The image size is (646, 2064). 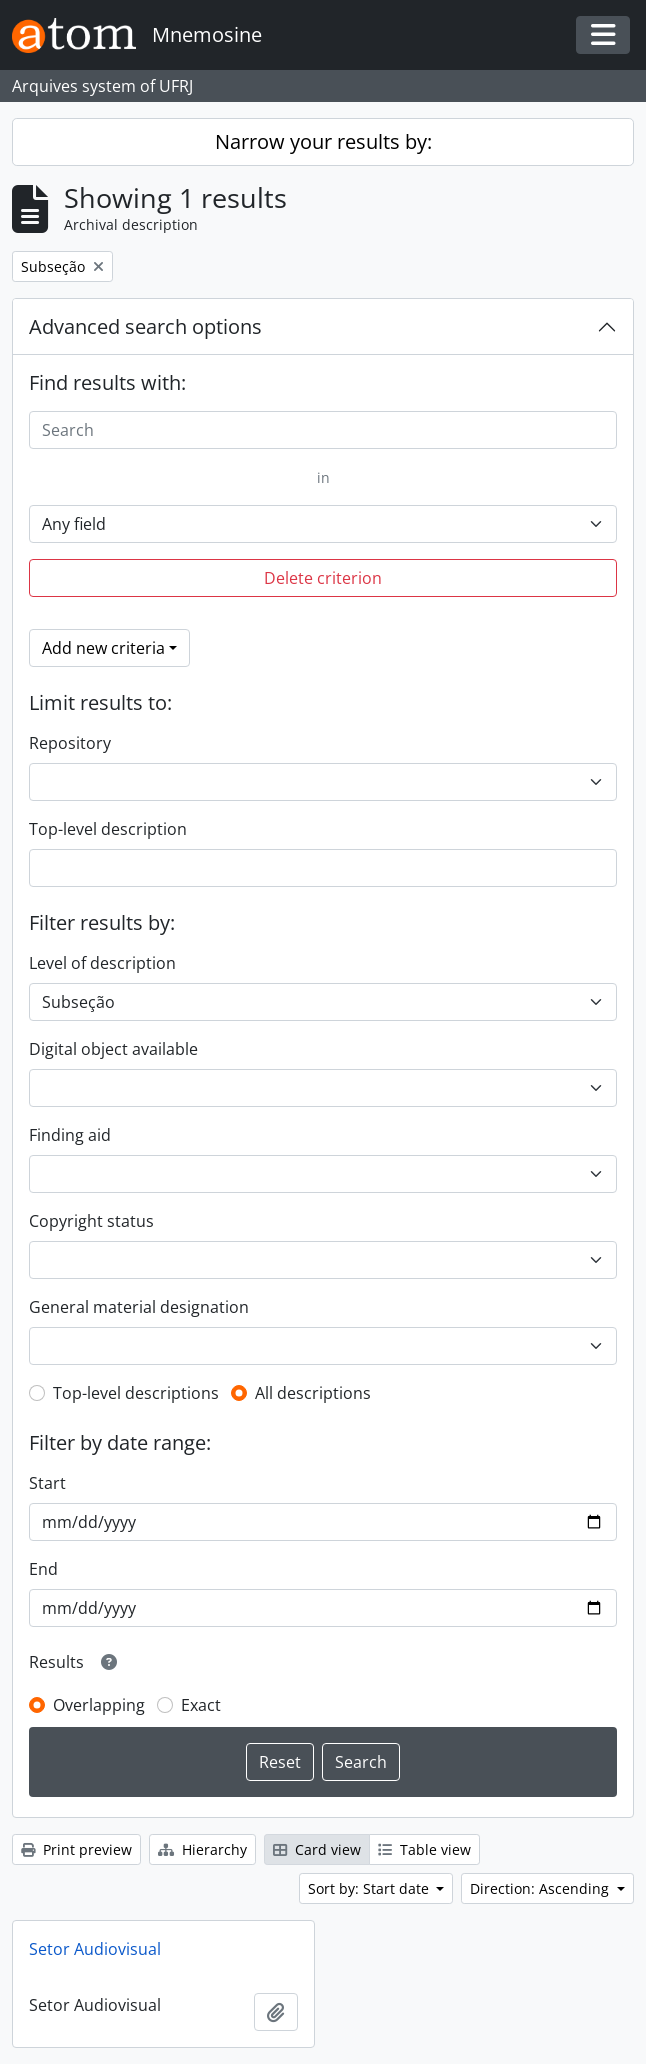 I want to click on Delete criterion, so click(x=323, y=578).